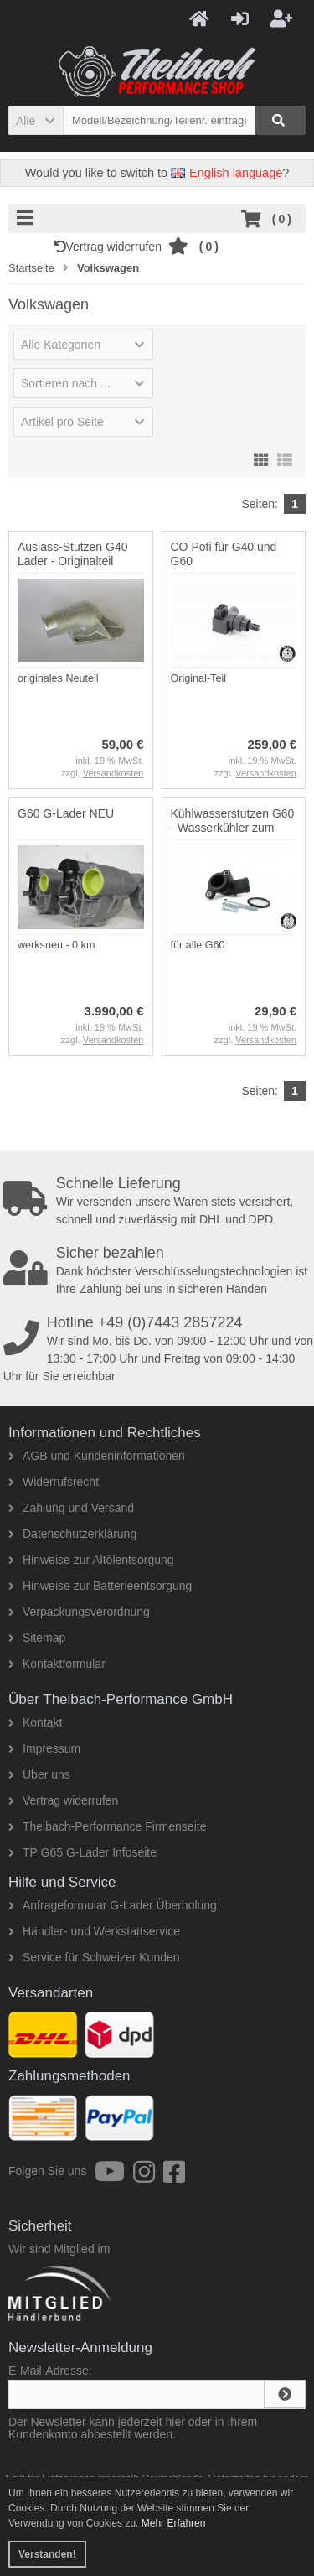 Image resolution: width=314 pixels, height=2576 pixels. Describe the element at coordinates (111, 246) in the screenshot. I see `Vertrag widerrufen` at that location.